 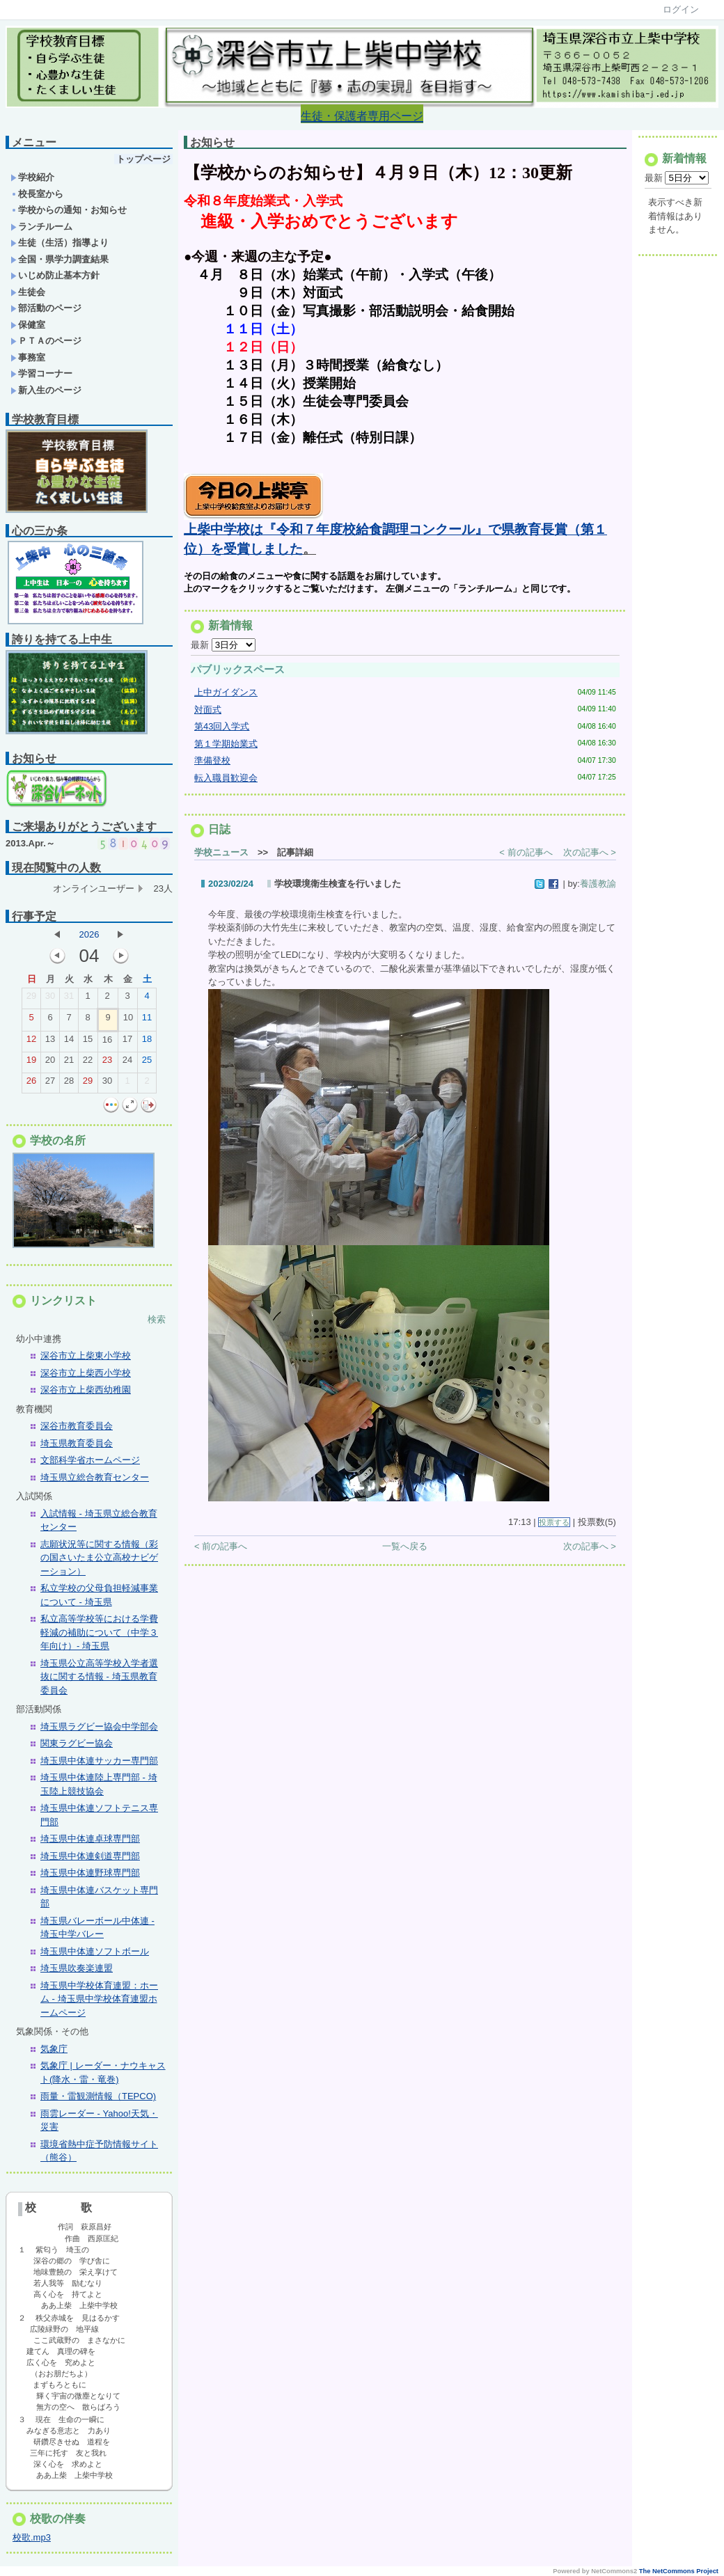 I want to click on 部活動のページ, so click(x=45, y=308).